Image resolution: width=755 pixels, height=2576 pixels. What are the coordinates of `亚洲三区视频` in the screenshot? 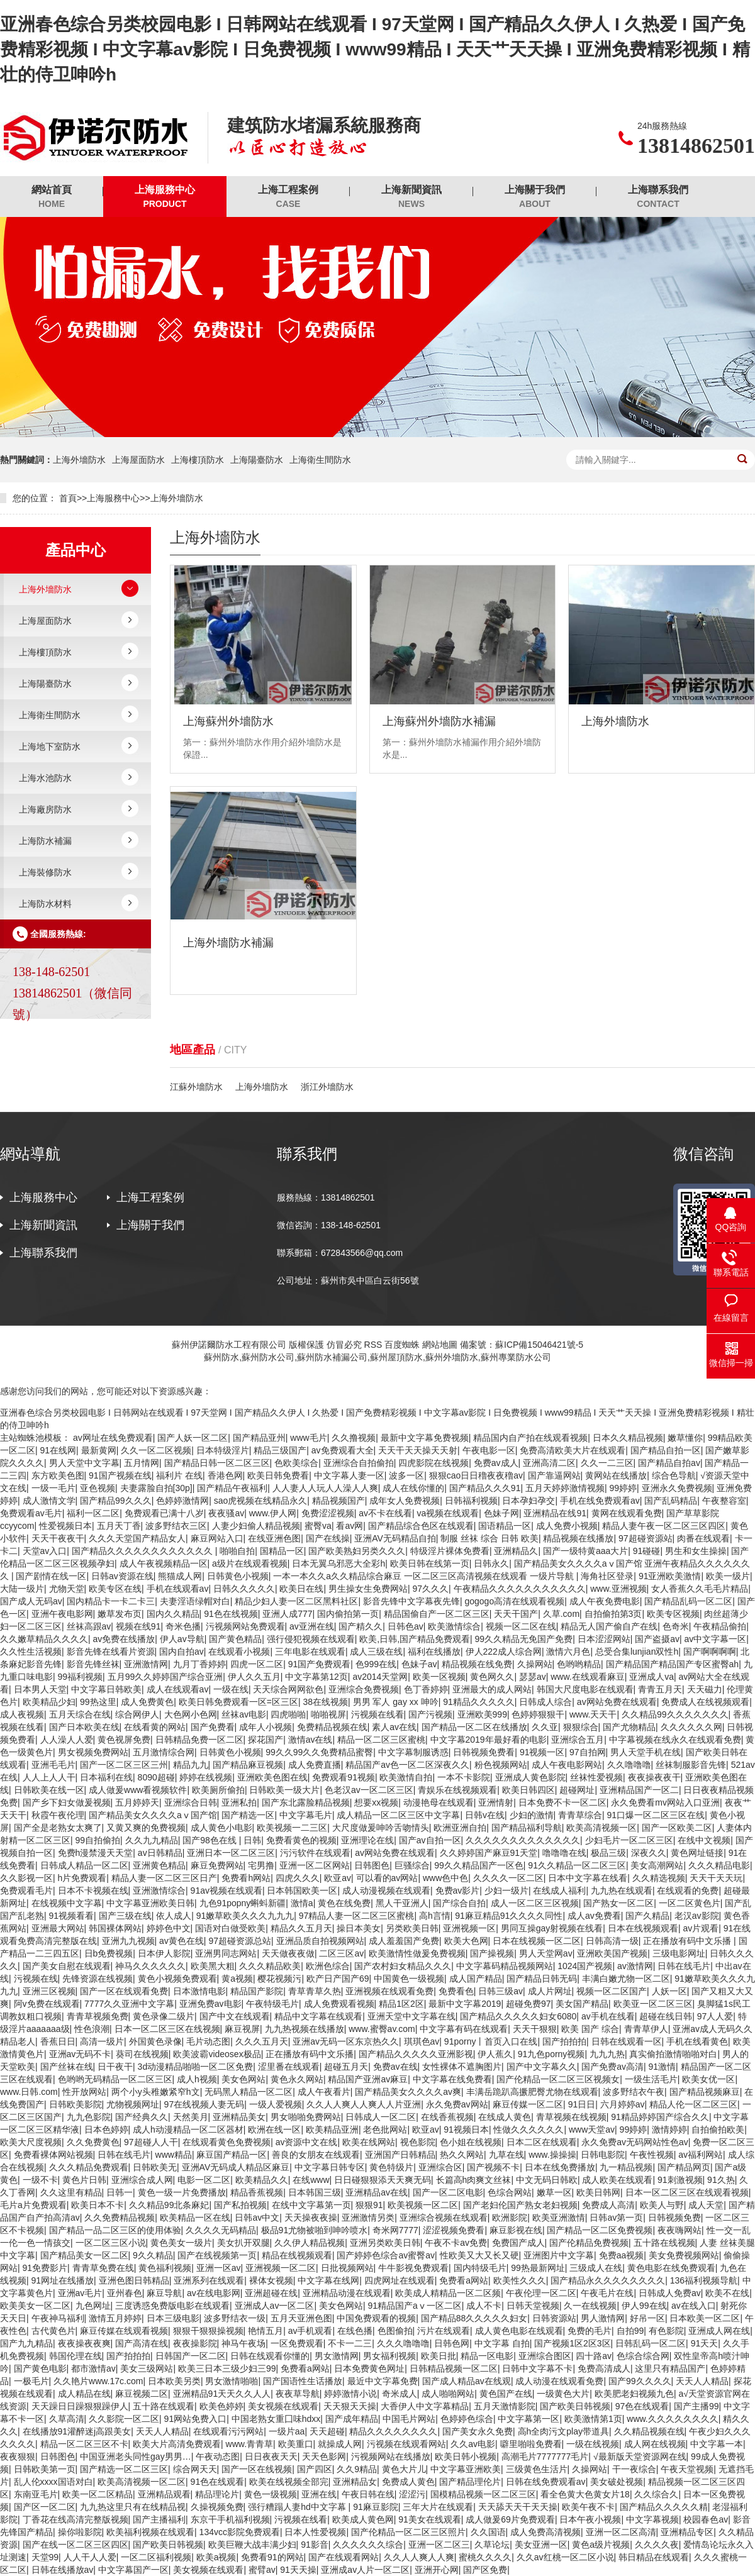 It's located at (49, 1991).